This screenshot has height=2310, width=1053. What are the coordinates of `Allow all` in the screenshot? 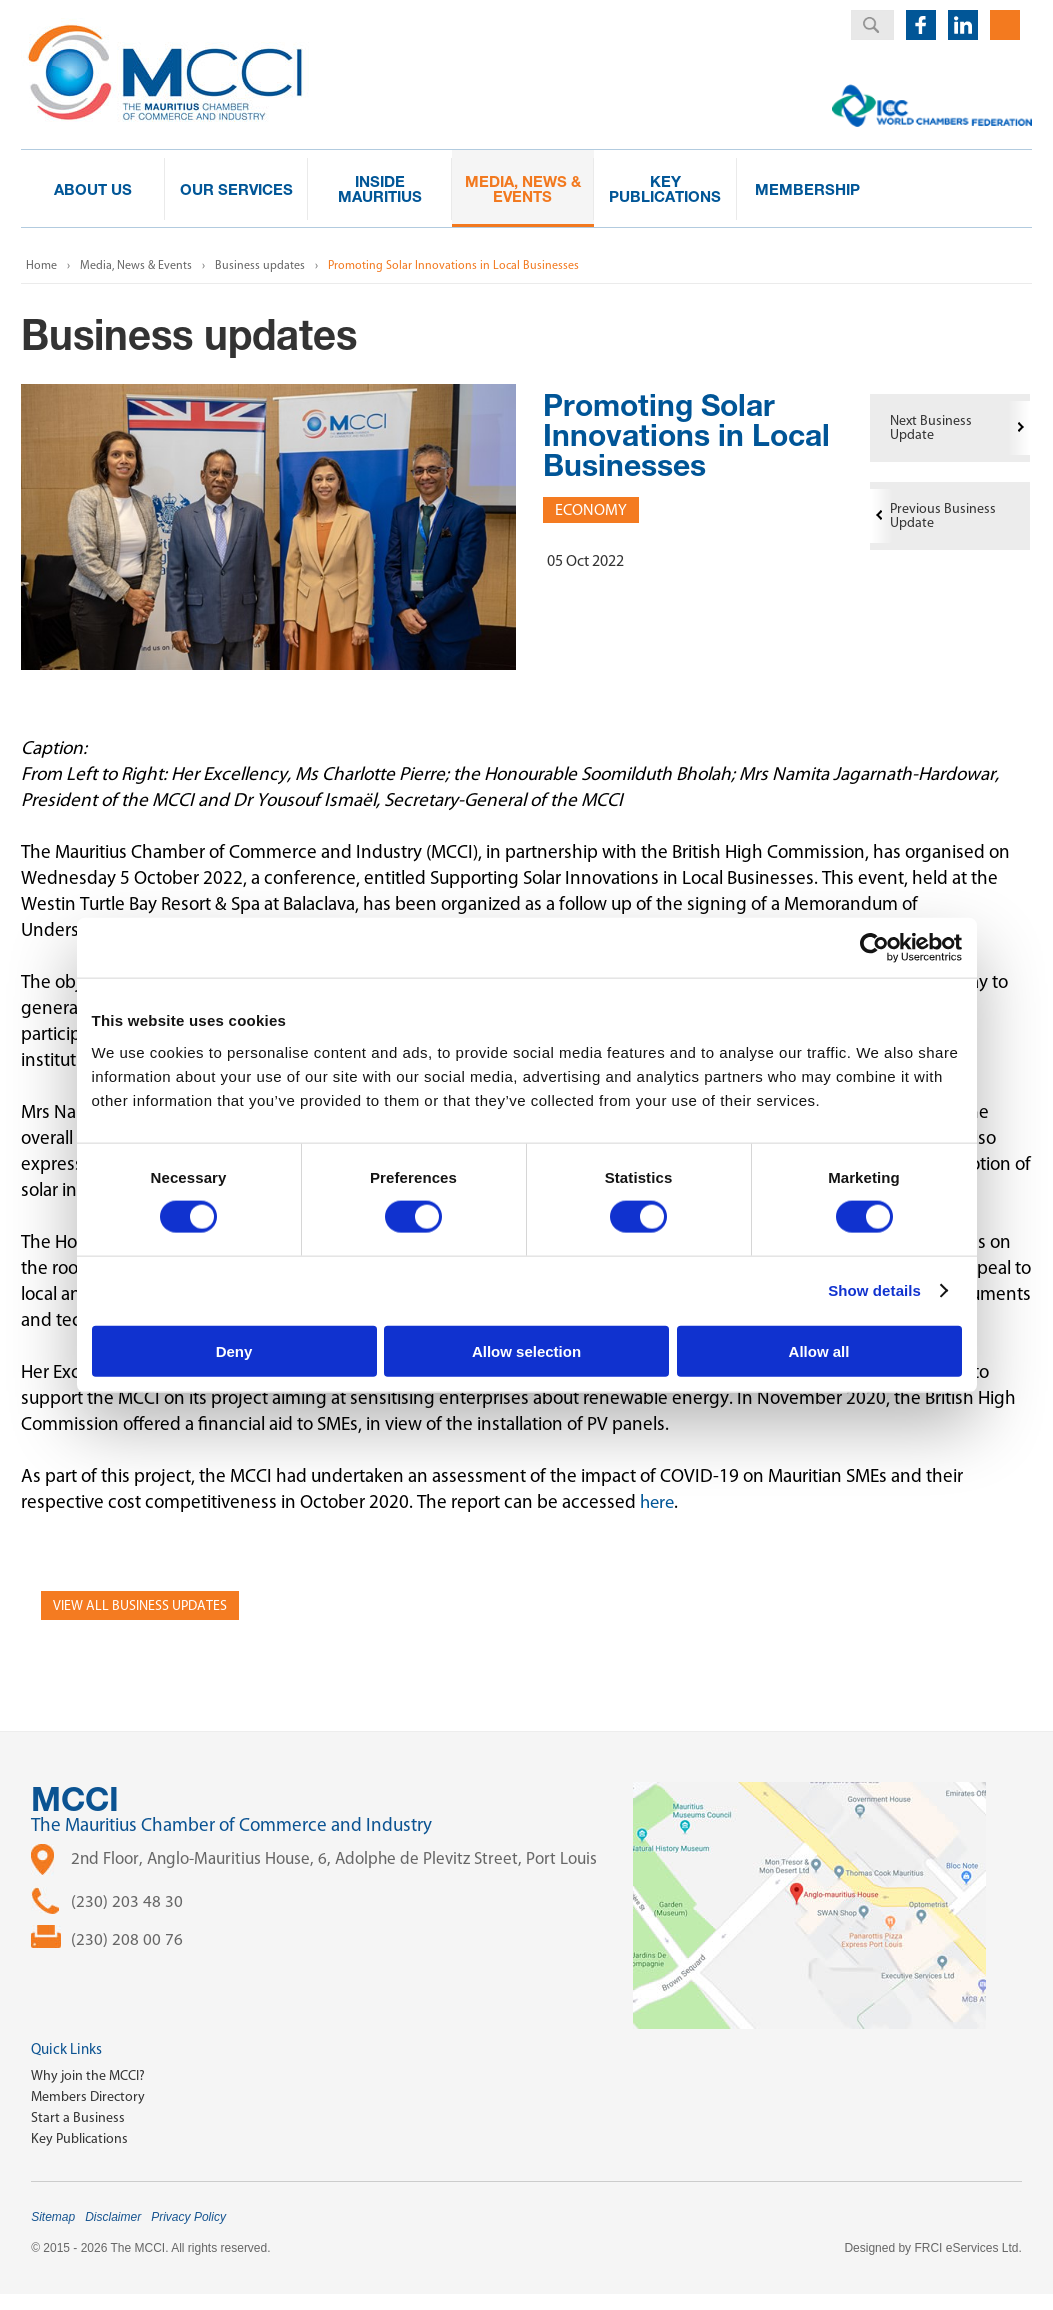 It's located at (819, 1350).